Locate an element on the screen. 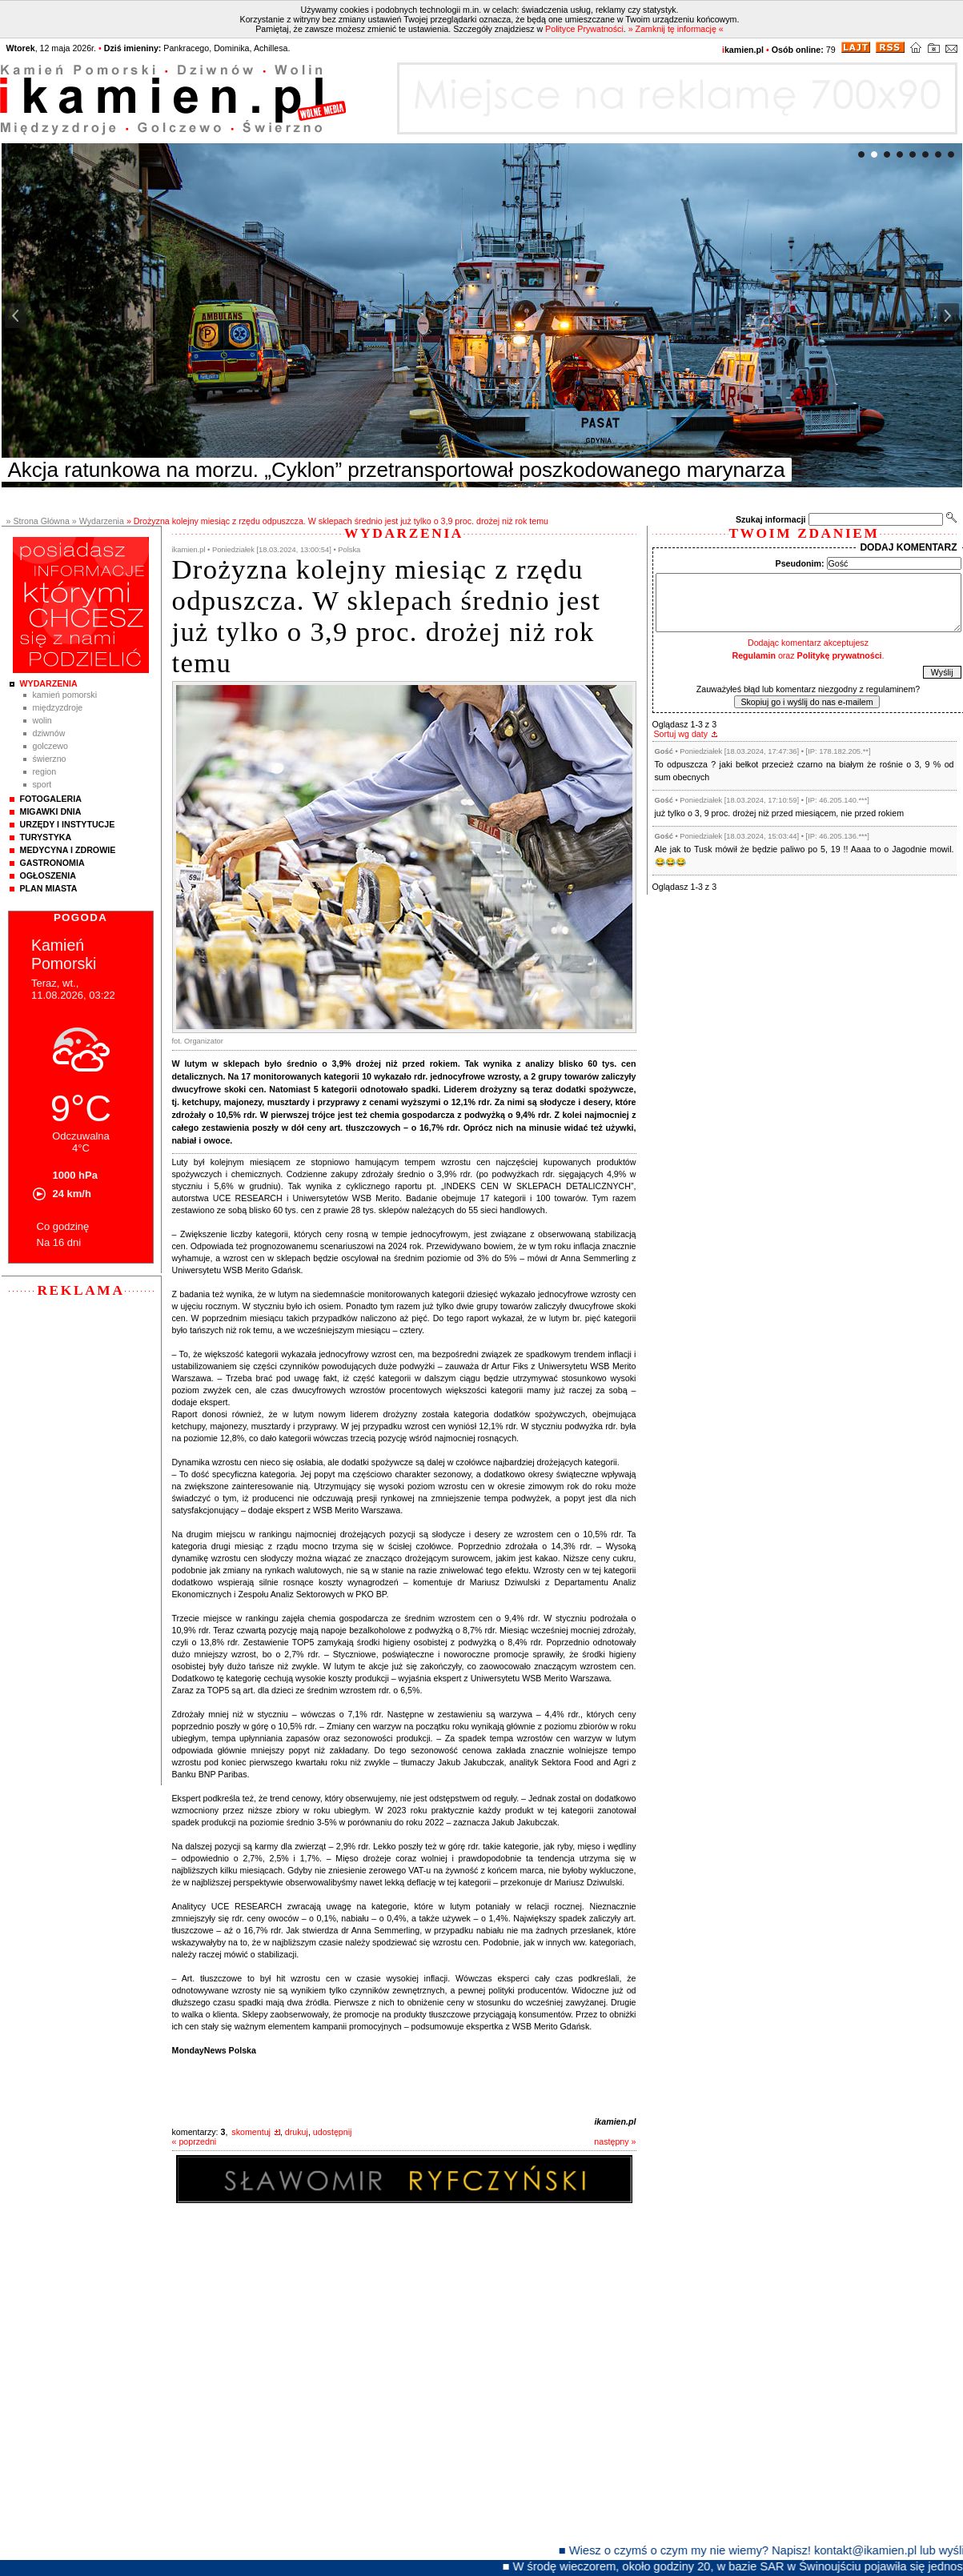 This screenshot has height=2576, width=963. Kamień Pomorski is located at coordinates (65, 694).